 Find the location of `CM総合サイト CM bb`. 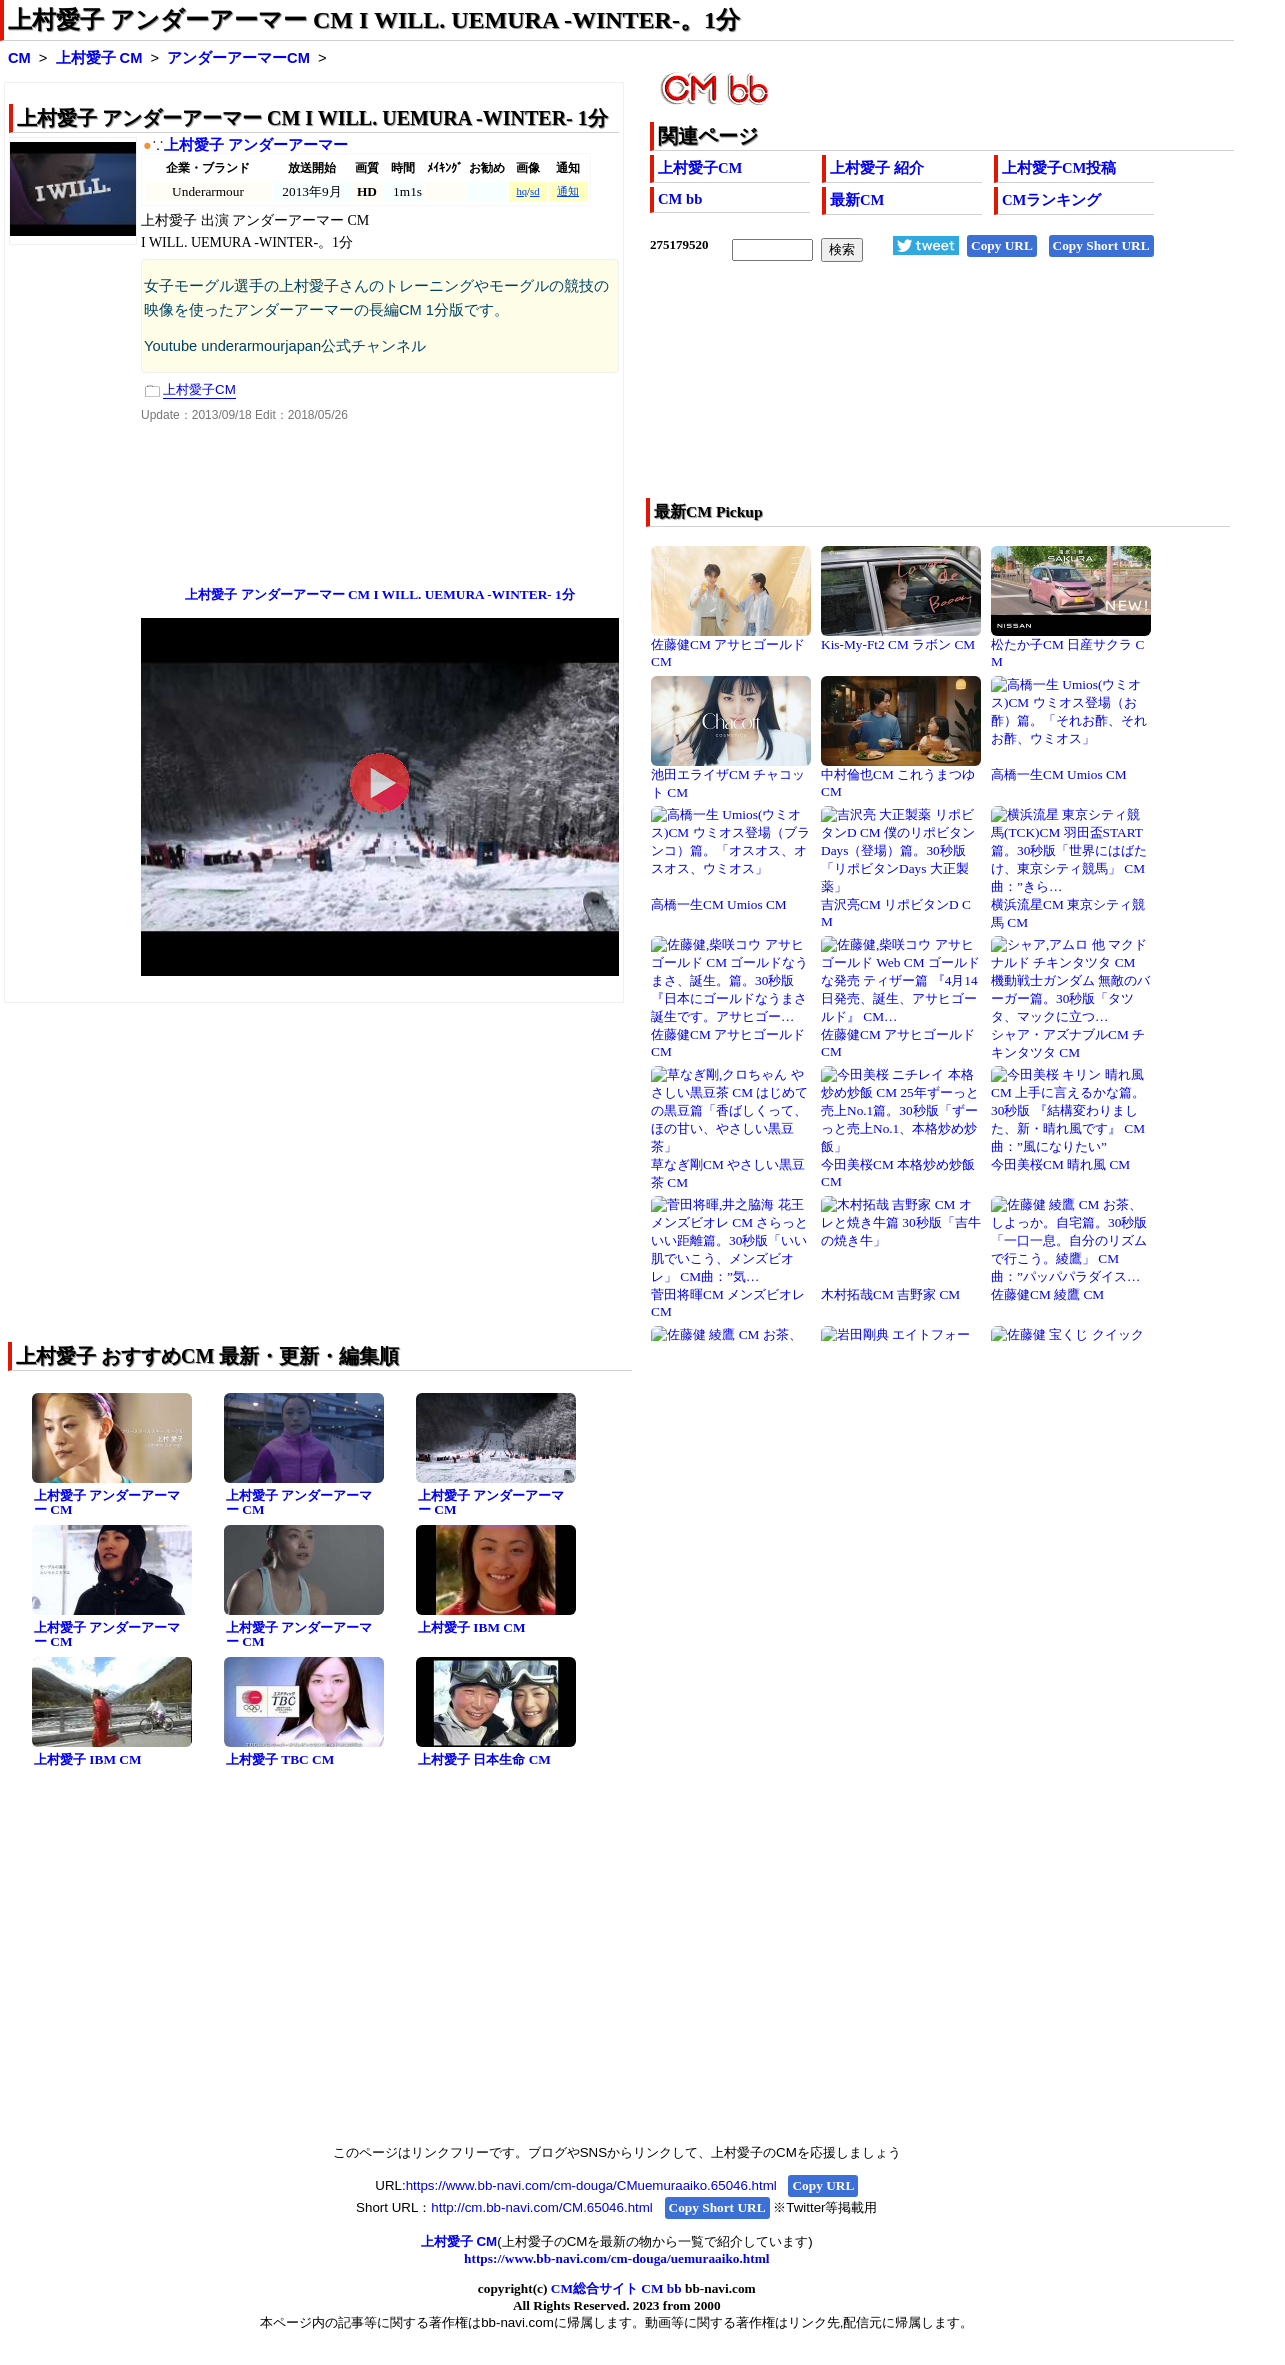

CM総合サイト CM bb is located at coordinates (616, 2288).